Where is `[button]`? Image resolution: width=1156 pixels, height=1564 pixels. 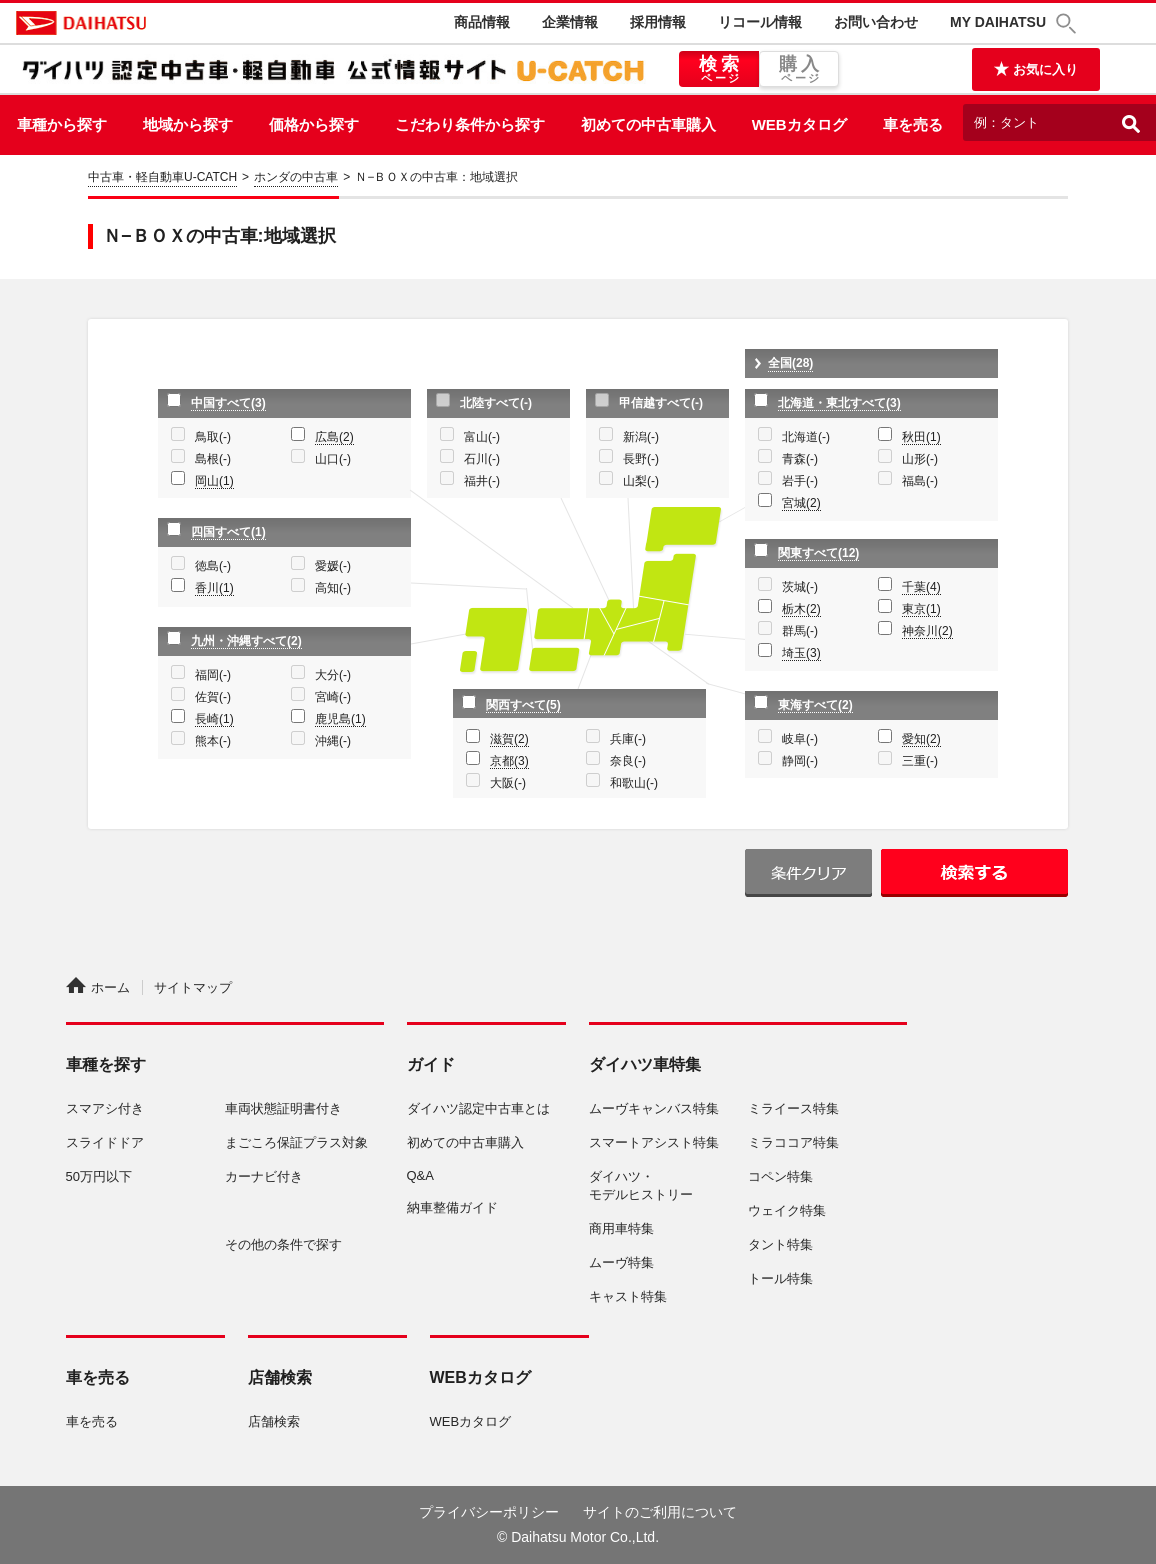 [button] is located at coordinates (1069, 23).